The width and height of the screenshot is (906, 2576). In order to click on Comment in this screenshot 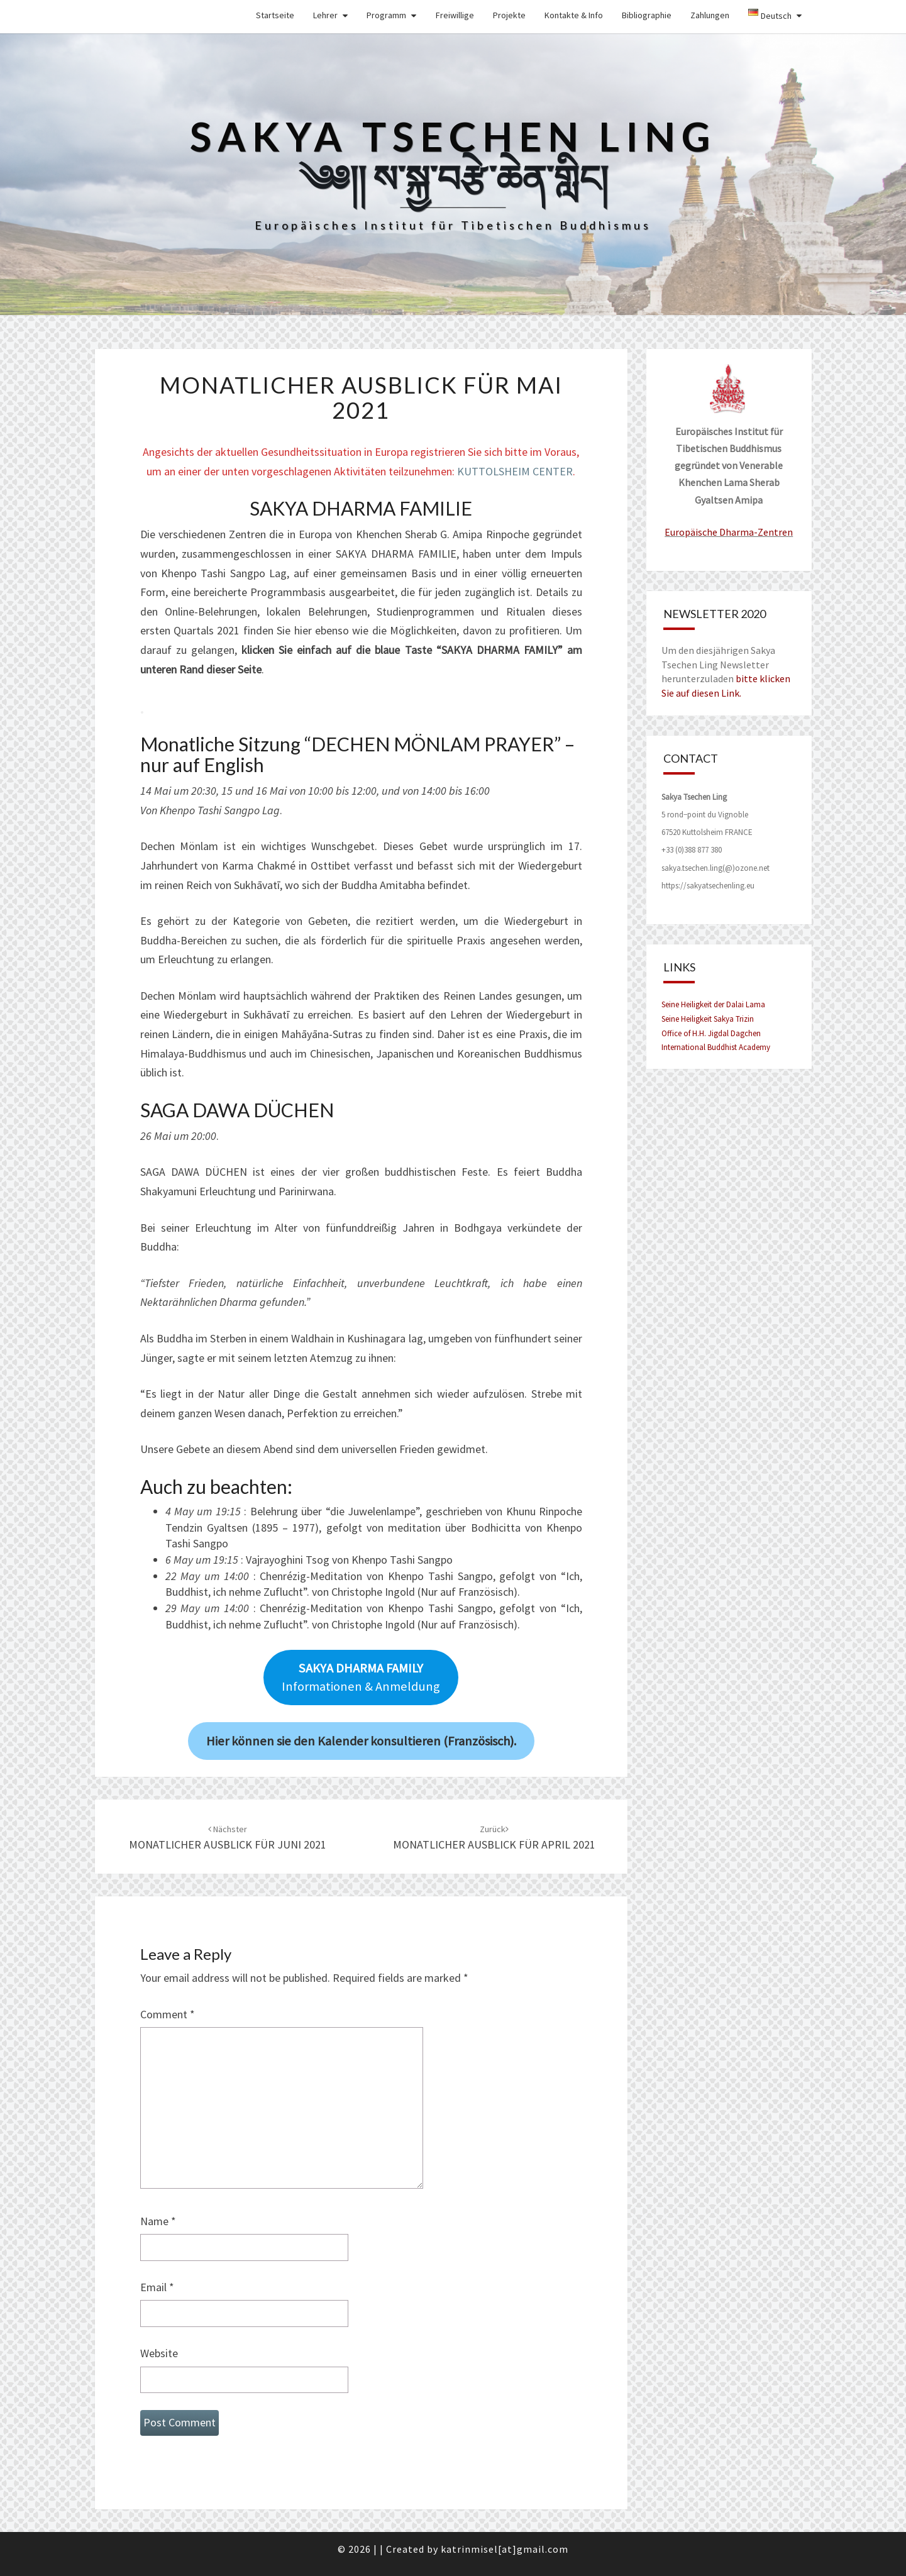, I will do `click(167, 2014)`.